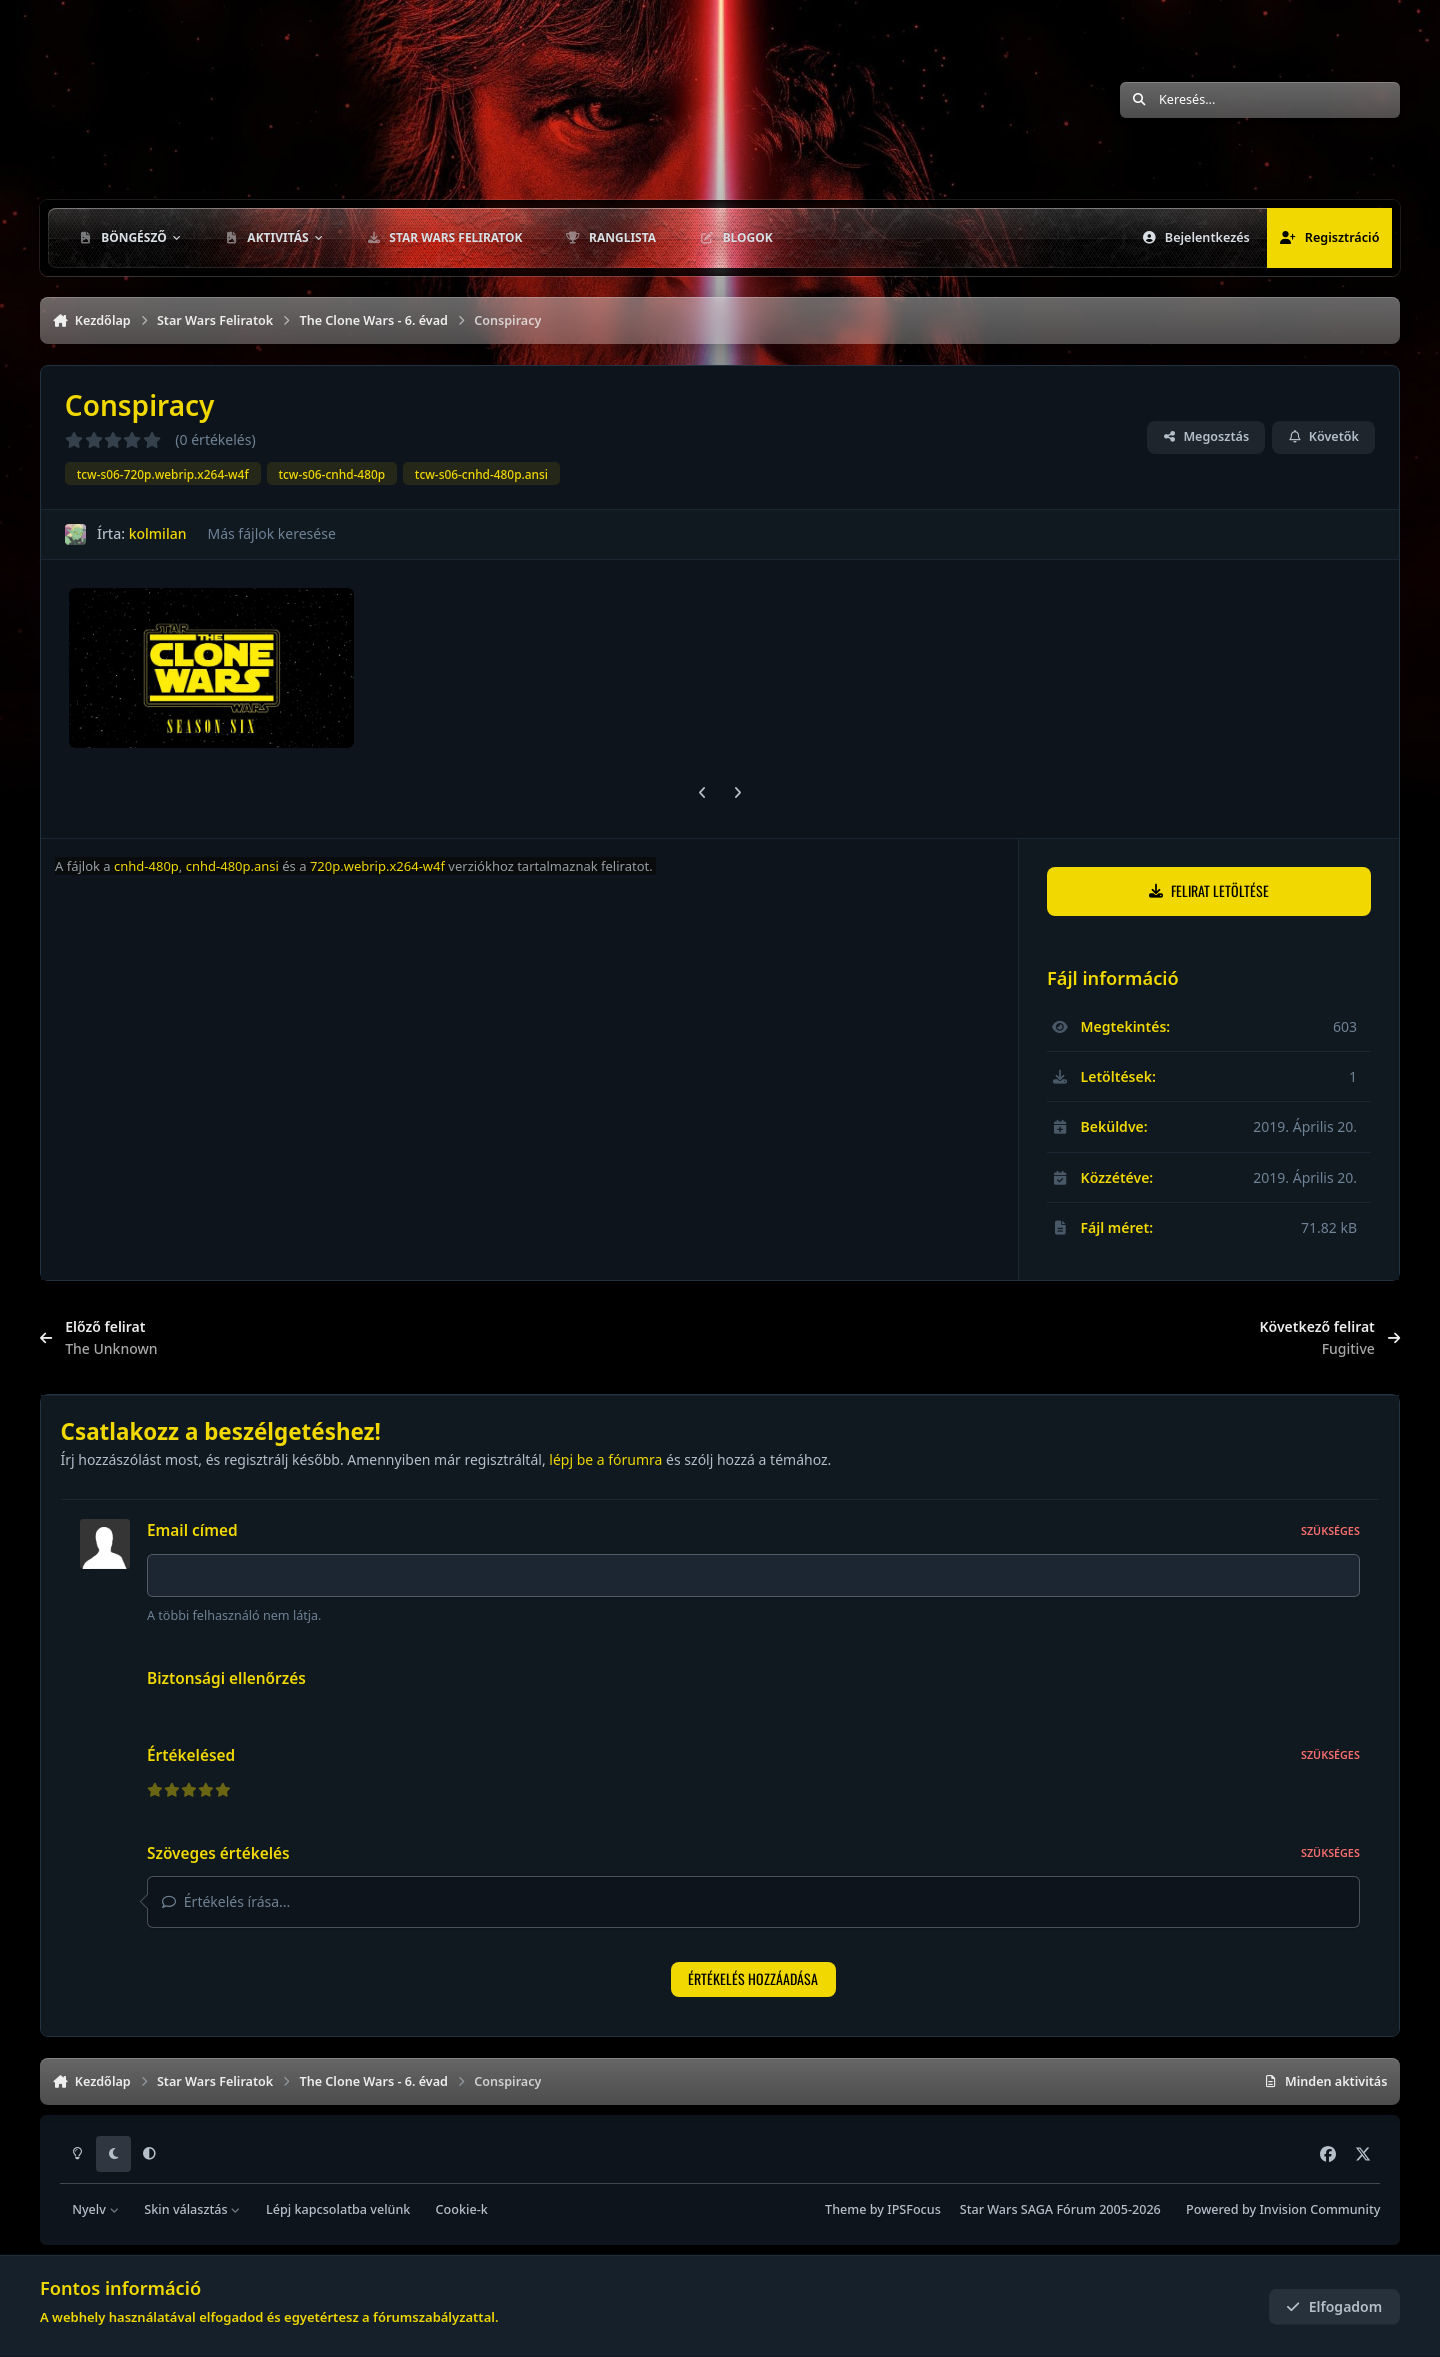 Image resolution: width=1440 pixels, height=2357 pixels. I want to click on Elfogadom, so click(1334, 2306).